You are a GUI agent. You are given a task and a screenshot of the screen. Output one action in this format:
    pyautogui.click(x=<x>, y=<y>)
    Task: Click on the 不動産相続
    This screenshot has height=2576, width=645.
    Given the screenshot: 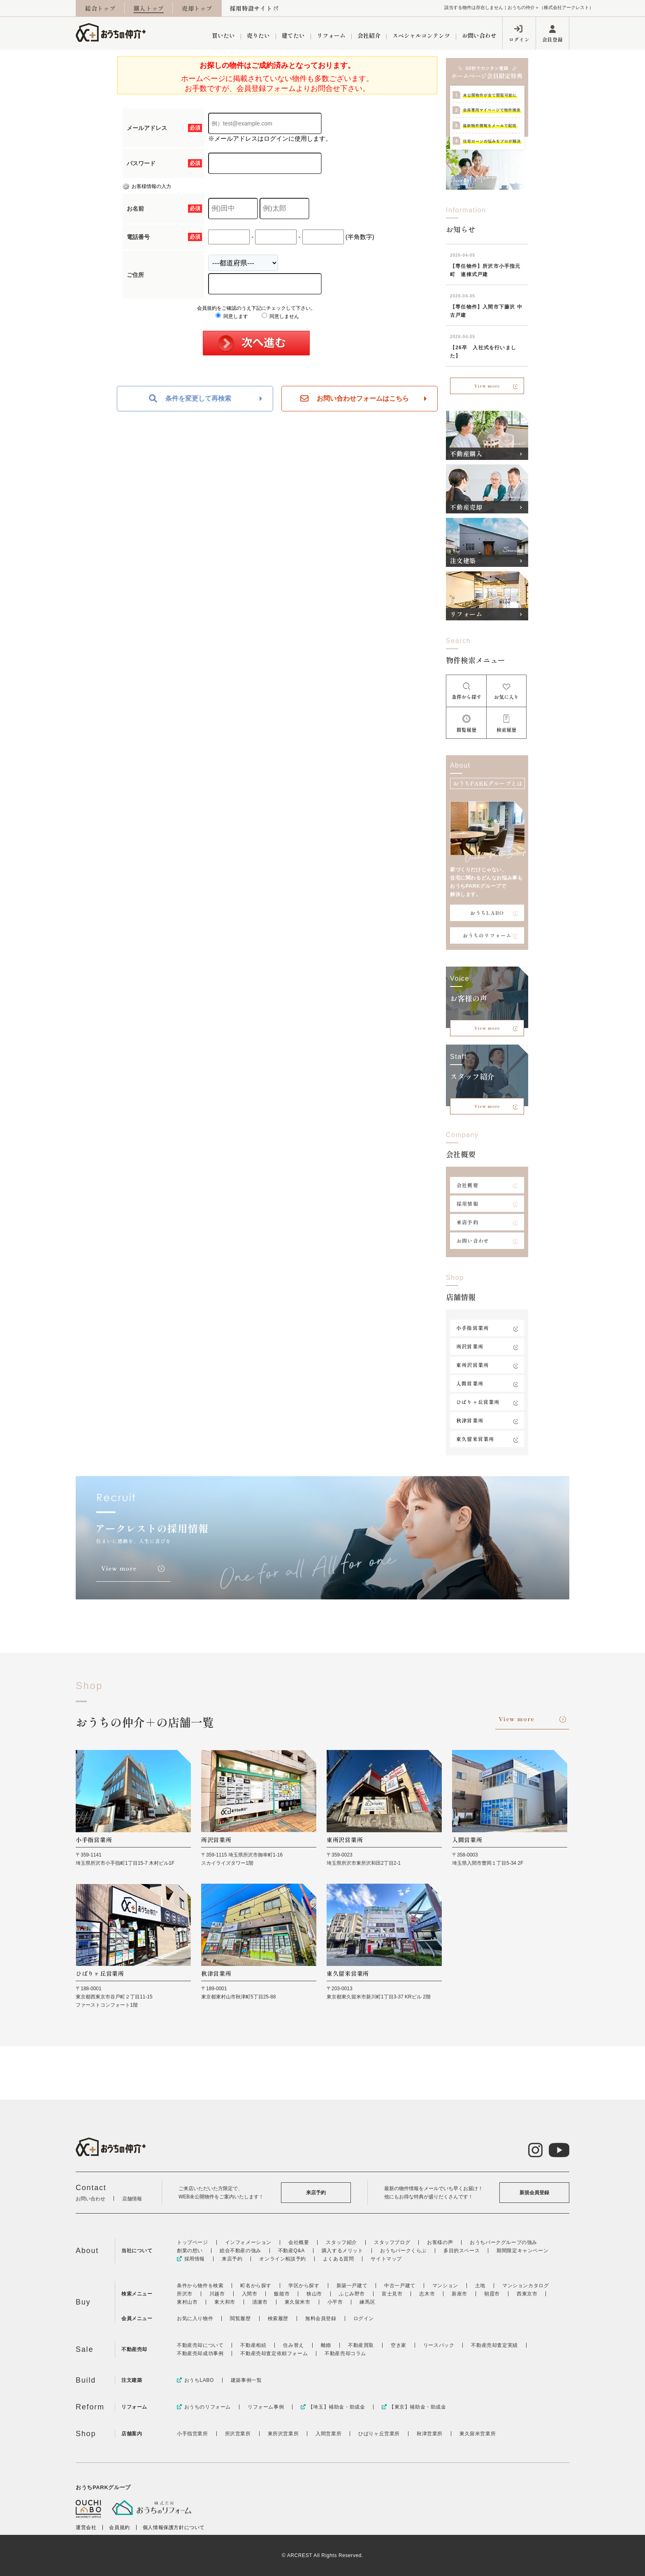 What is the action you would take?
    pyautogui.click(x=253, y=2345)
    